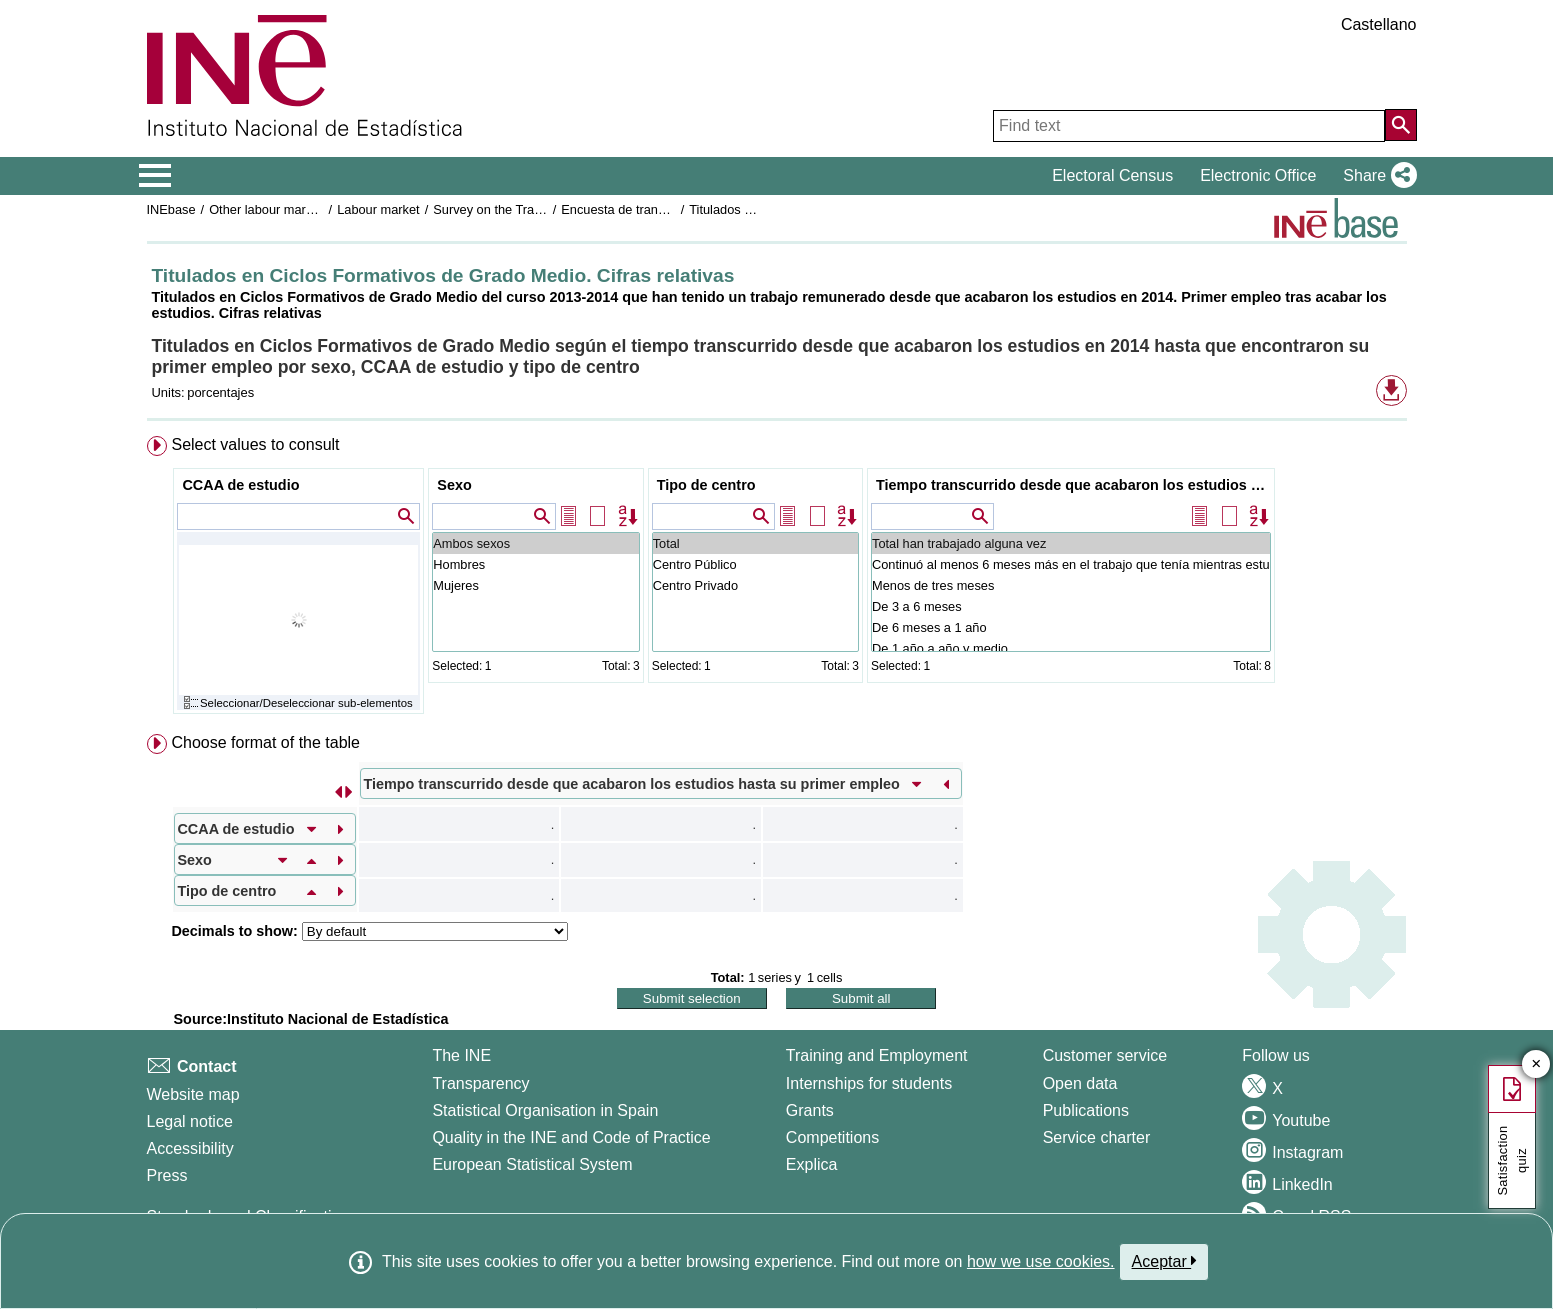 This screenshot has height=1309, width=1553. I want to click on [button], so click(1375, 176).